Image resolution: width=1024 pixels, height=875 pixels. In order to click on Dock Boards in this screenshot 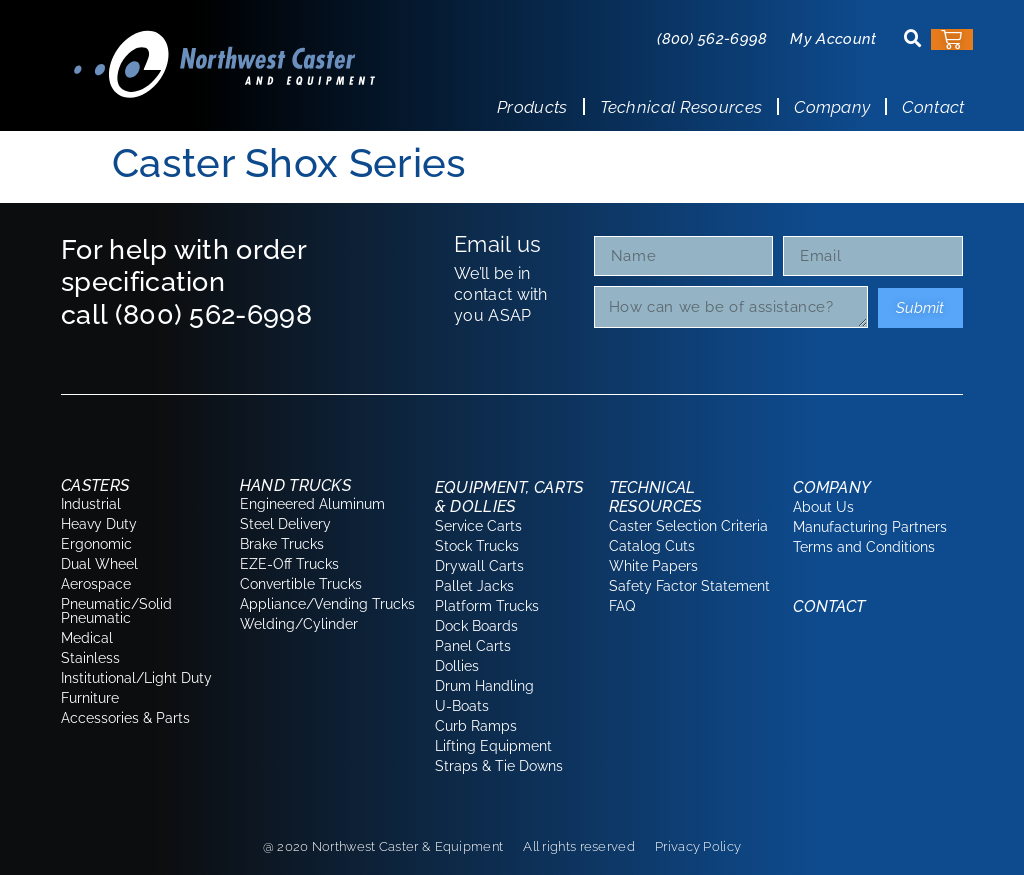, I will do `click(476, 626)`.